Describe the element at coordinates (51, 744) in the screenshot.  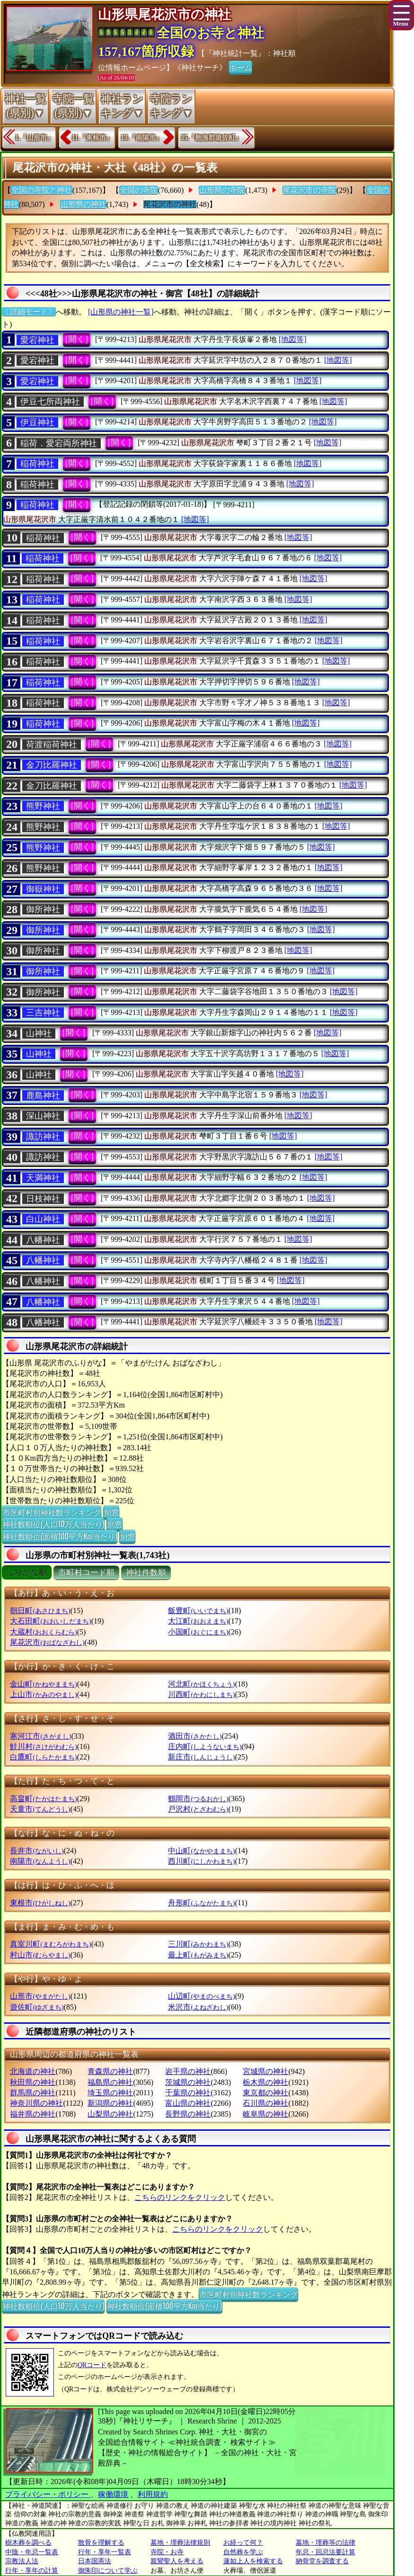
I see `荷渡稲荷神社` at that location.